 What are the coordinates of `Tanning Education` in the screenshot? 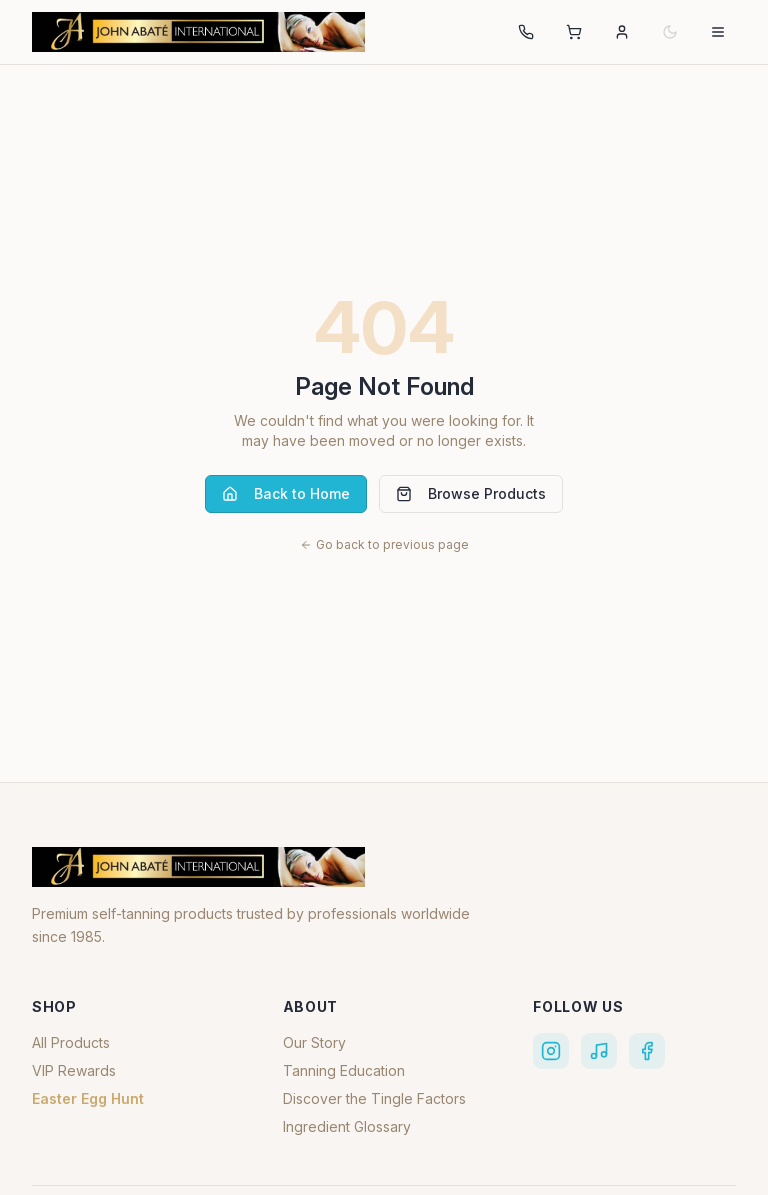 It's located at (344, 1070).